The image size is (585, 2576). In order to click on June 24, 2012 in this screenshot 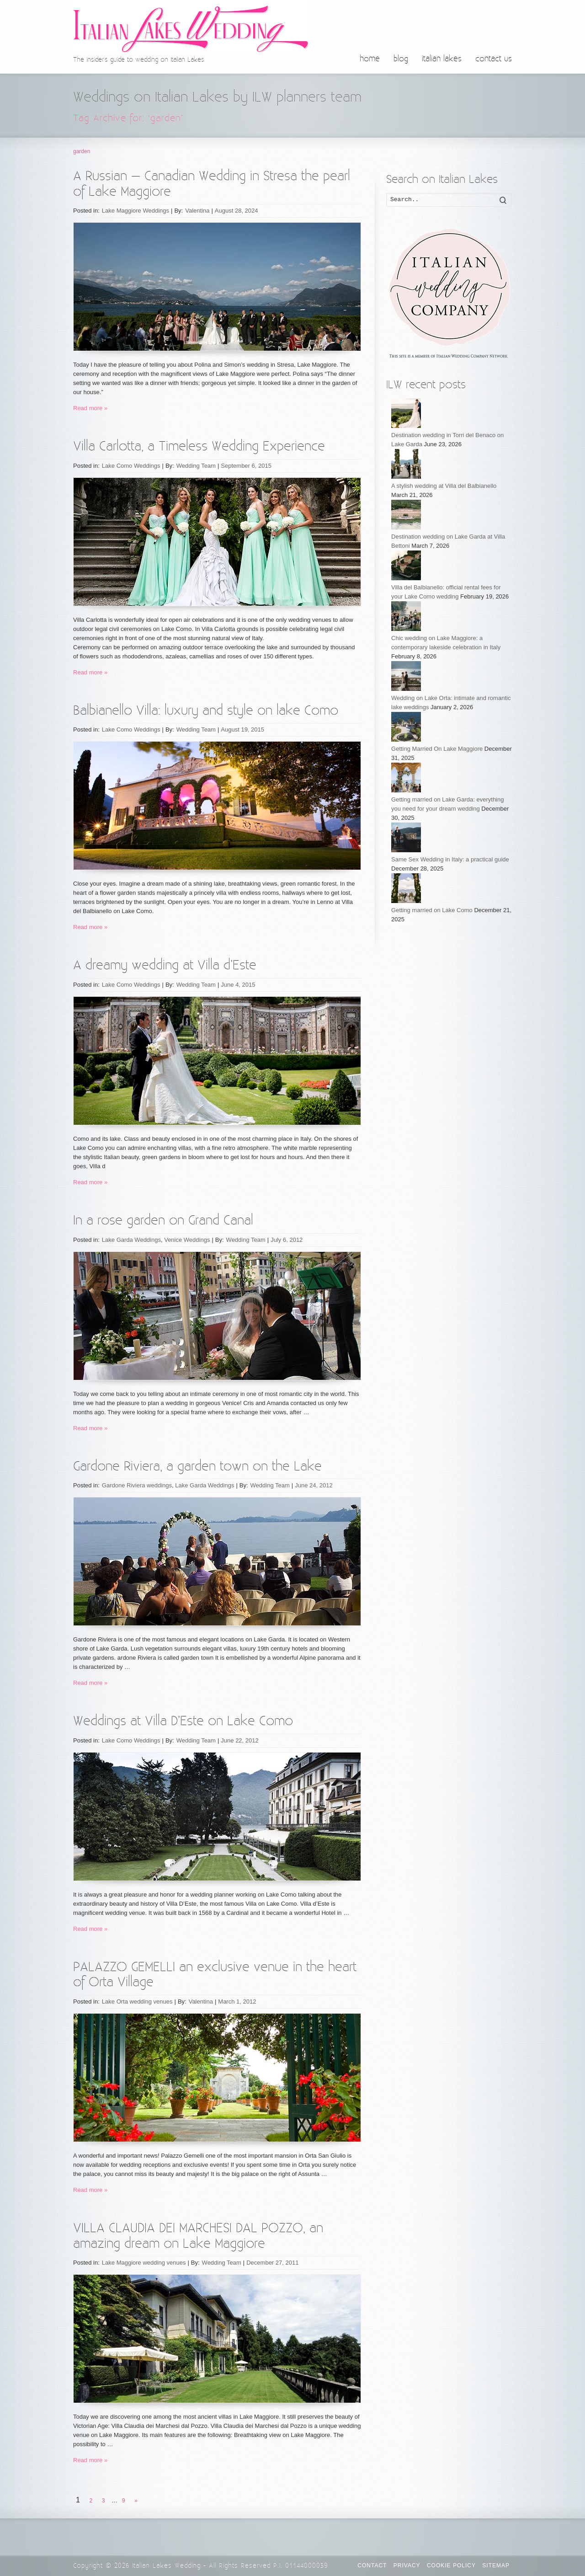, I will do `click(313, 1485)`.